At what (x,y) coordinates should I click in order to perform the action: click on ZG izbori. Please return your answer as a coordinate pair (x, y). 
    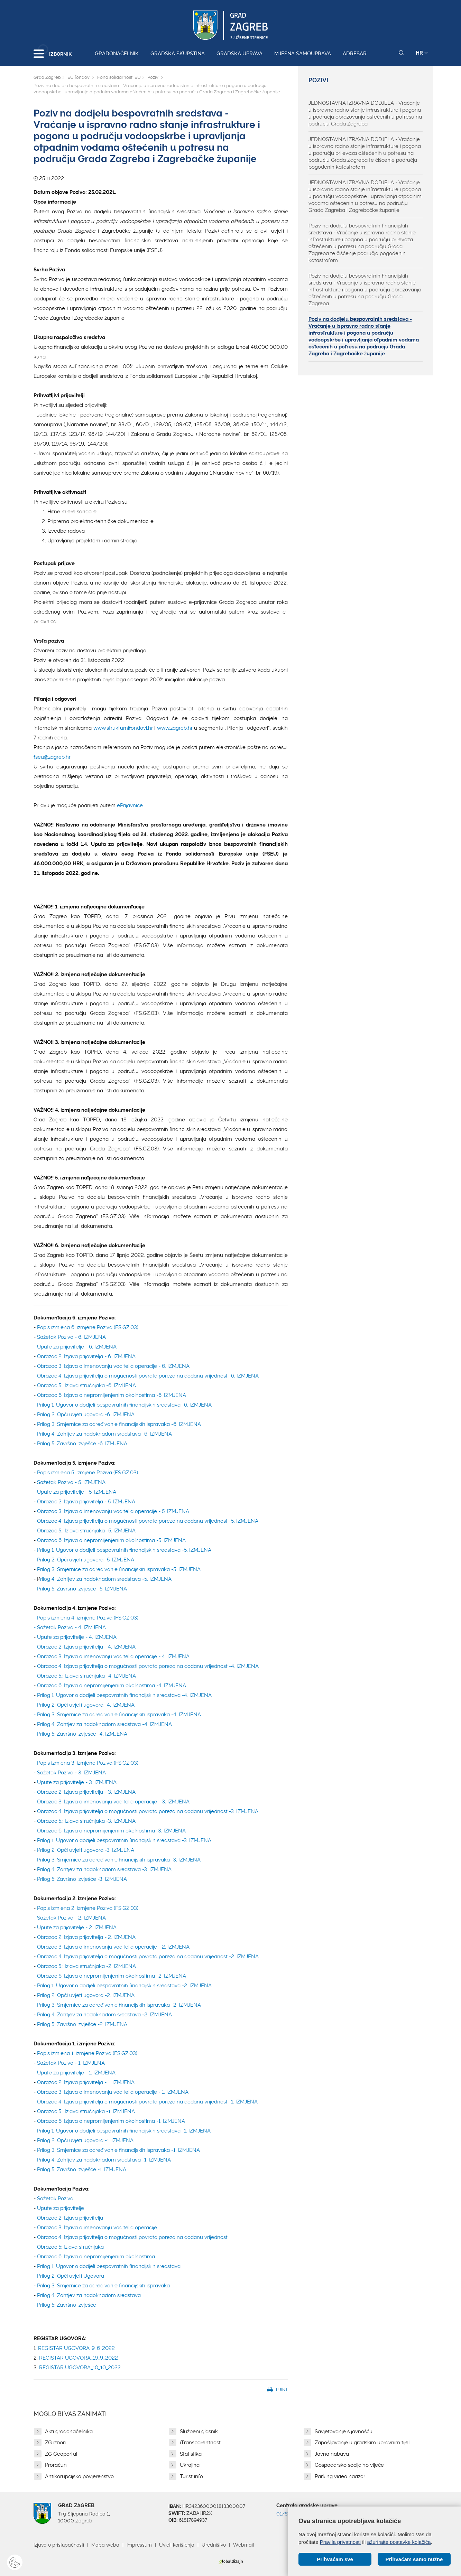
    Looking at the image, I should click on (55, 2442).